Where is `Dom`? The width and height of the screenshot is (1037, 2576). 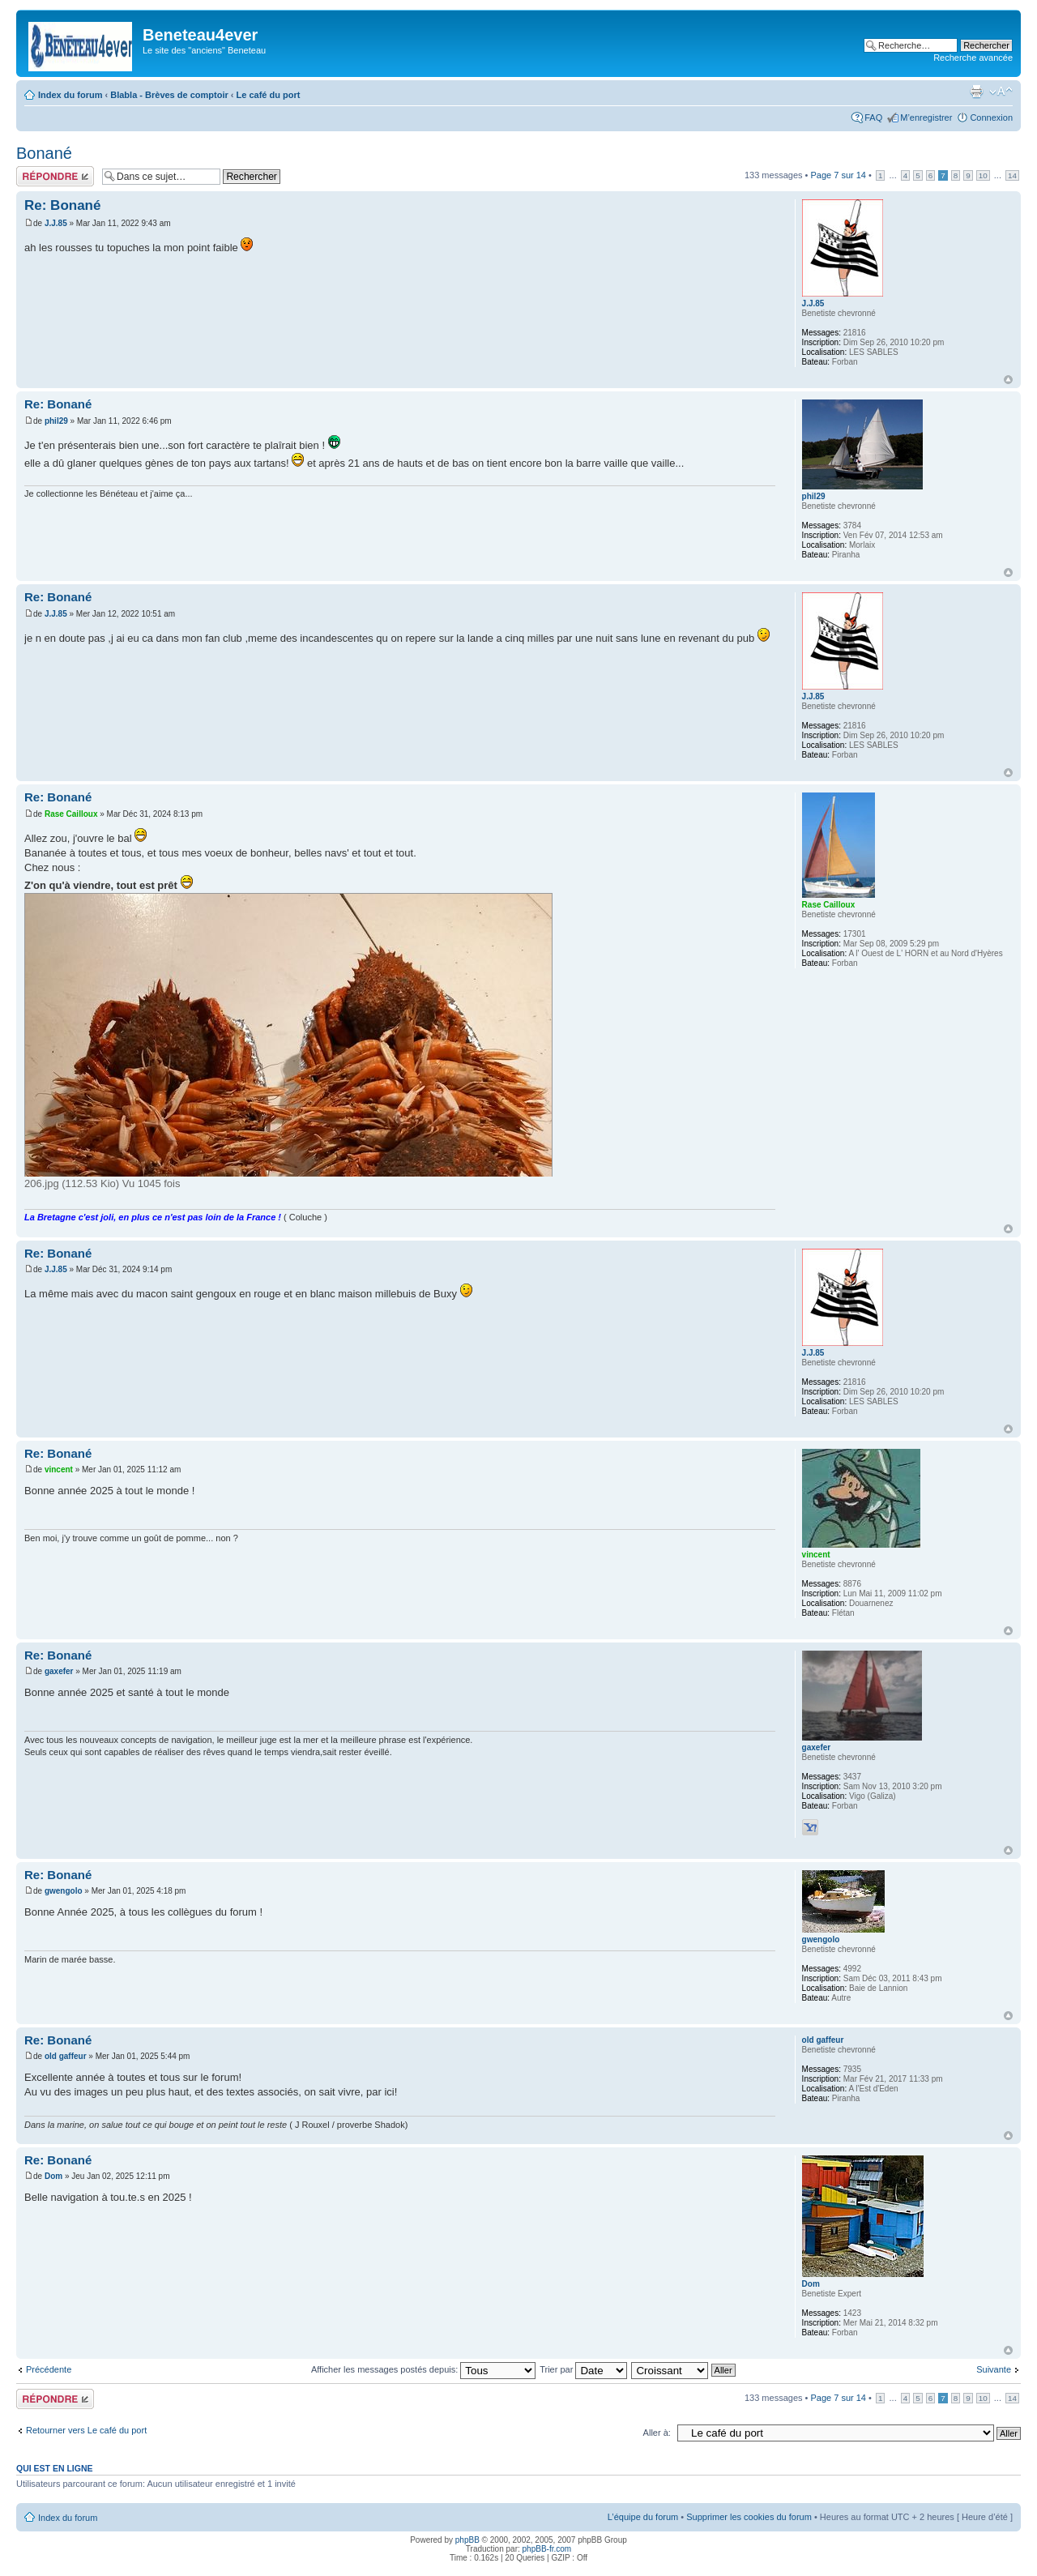 Dom is located at coordinates (53, 2176).